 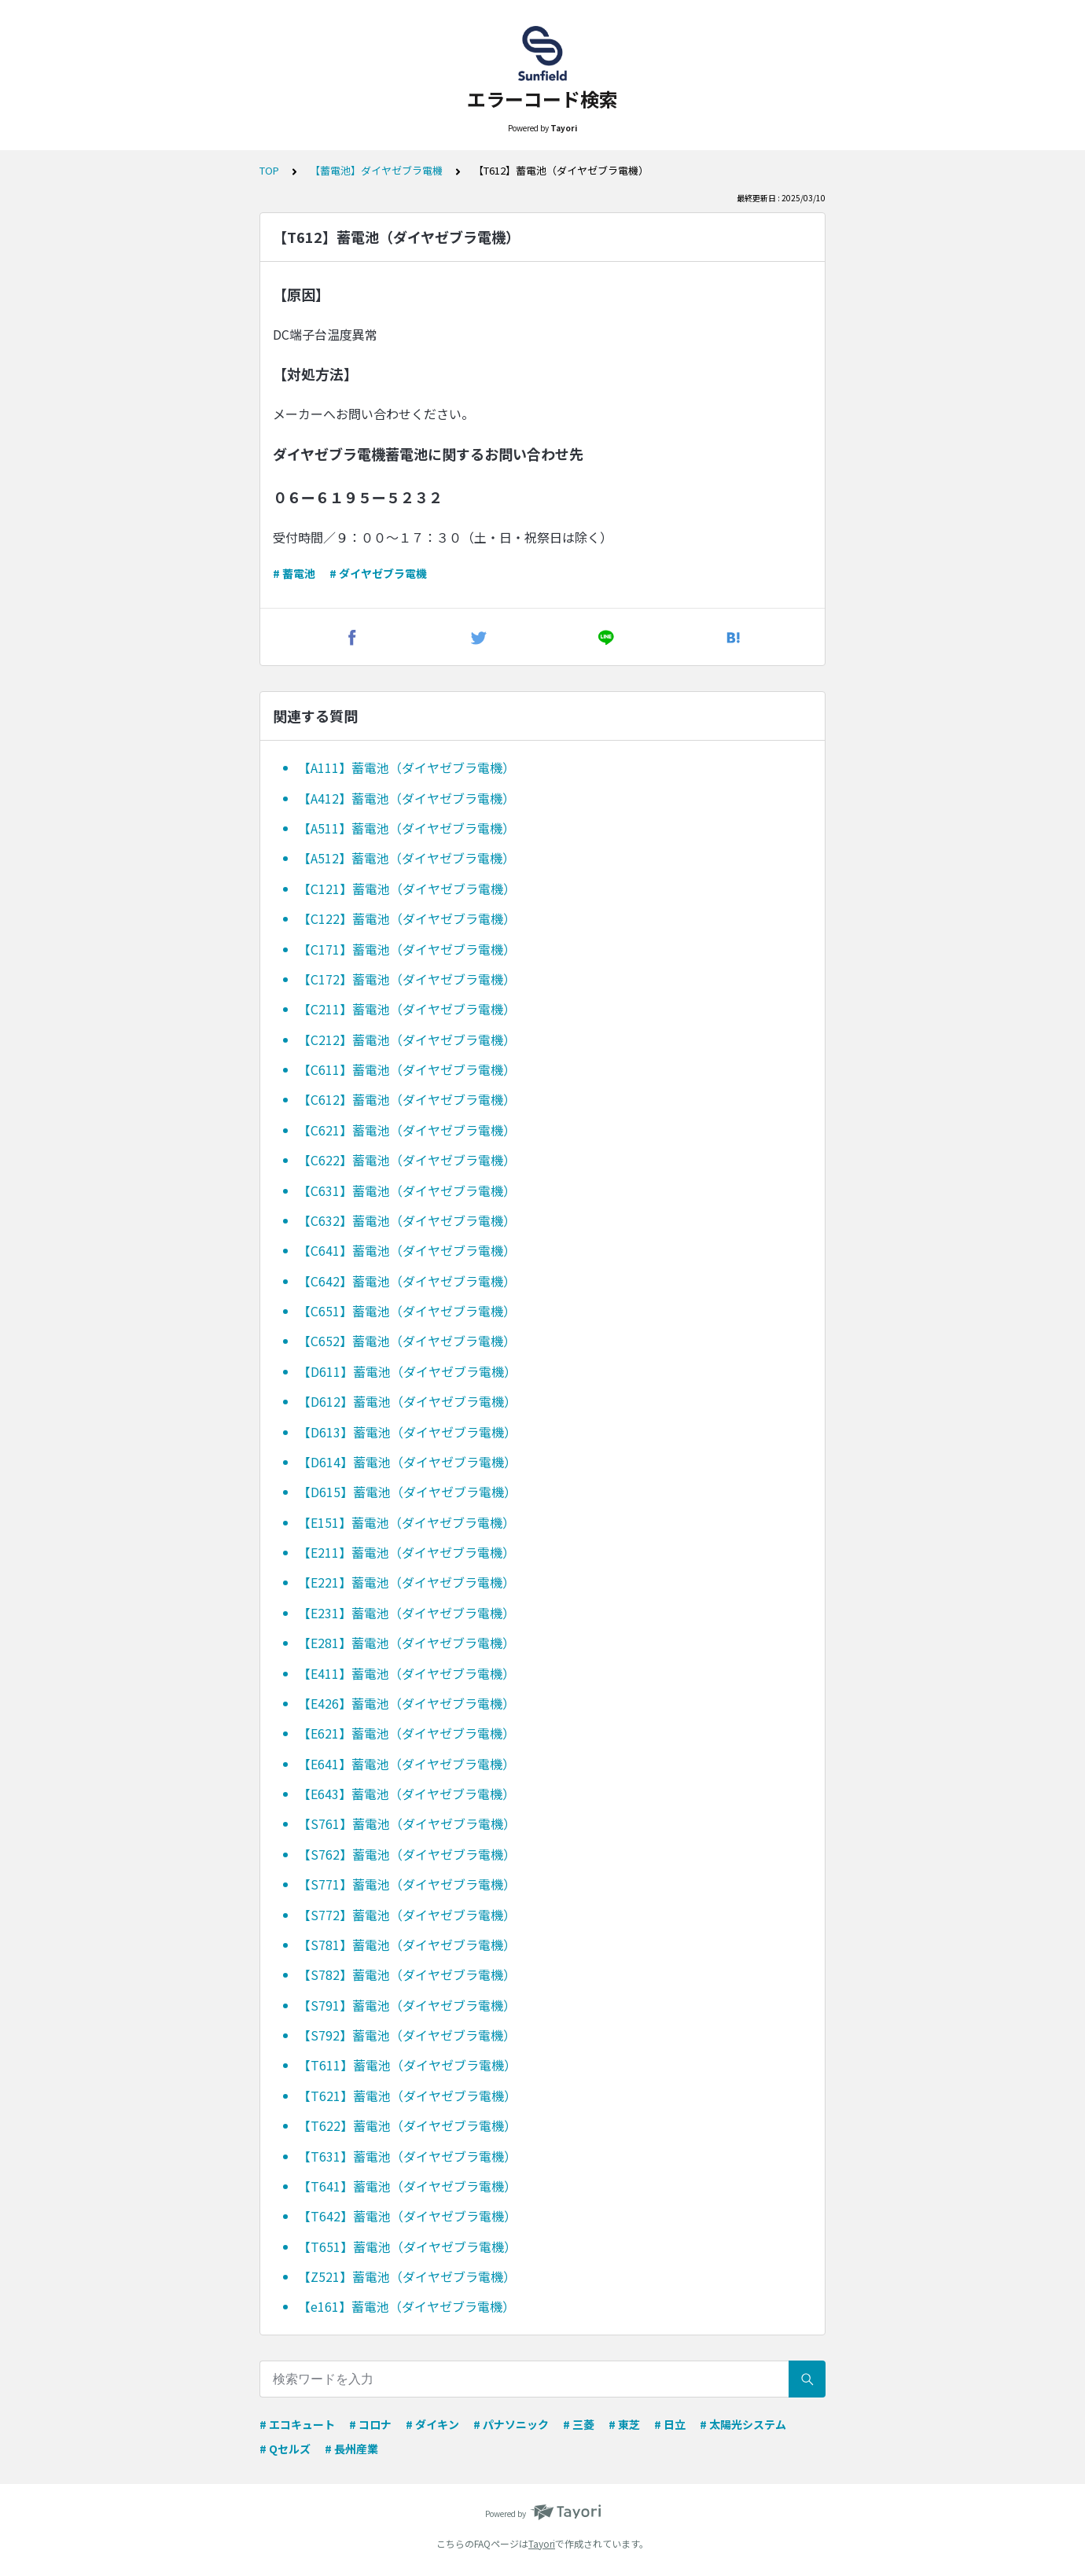 I want to click on 【E221】蓄電池（ダイヤゼブラ電機）, so click(x=406, y=1582).